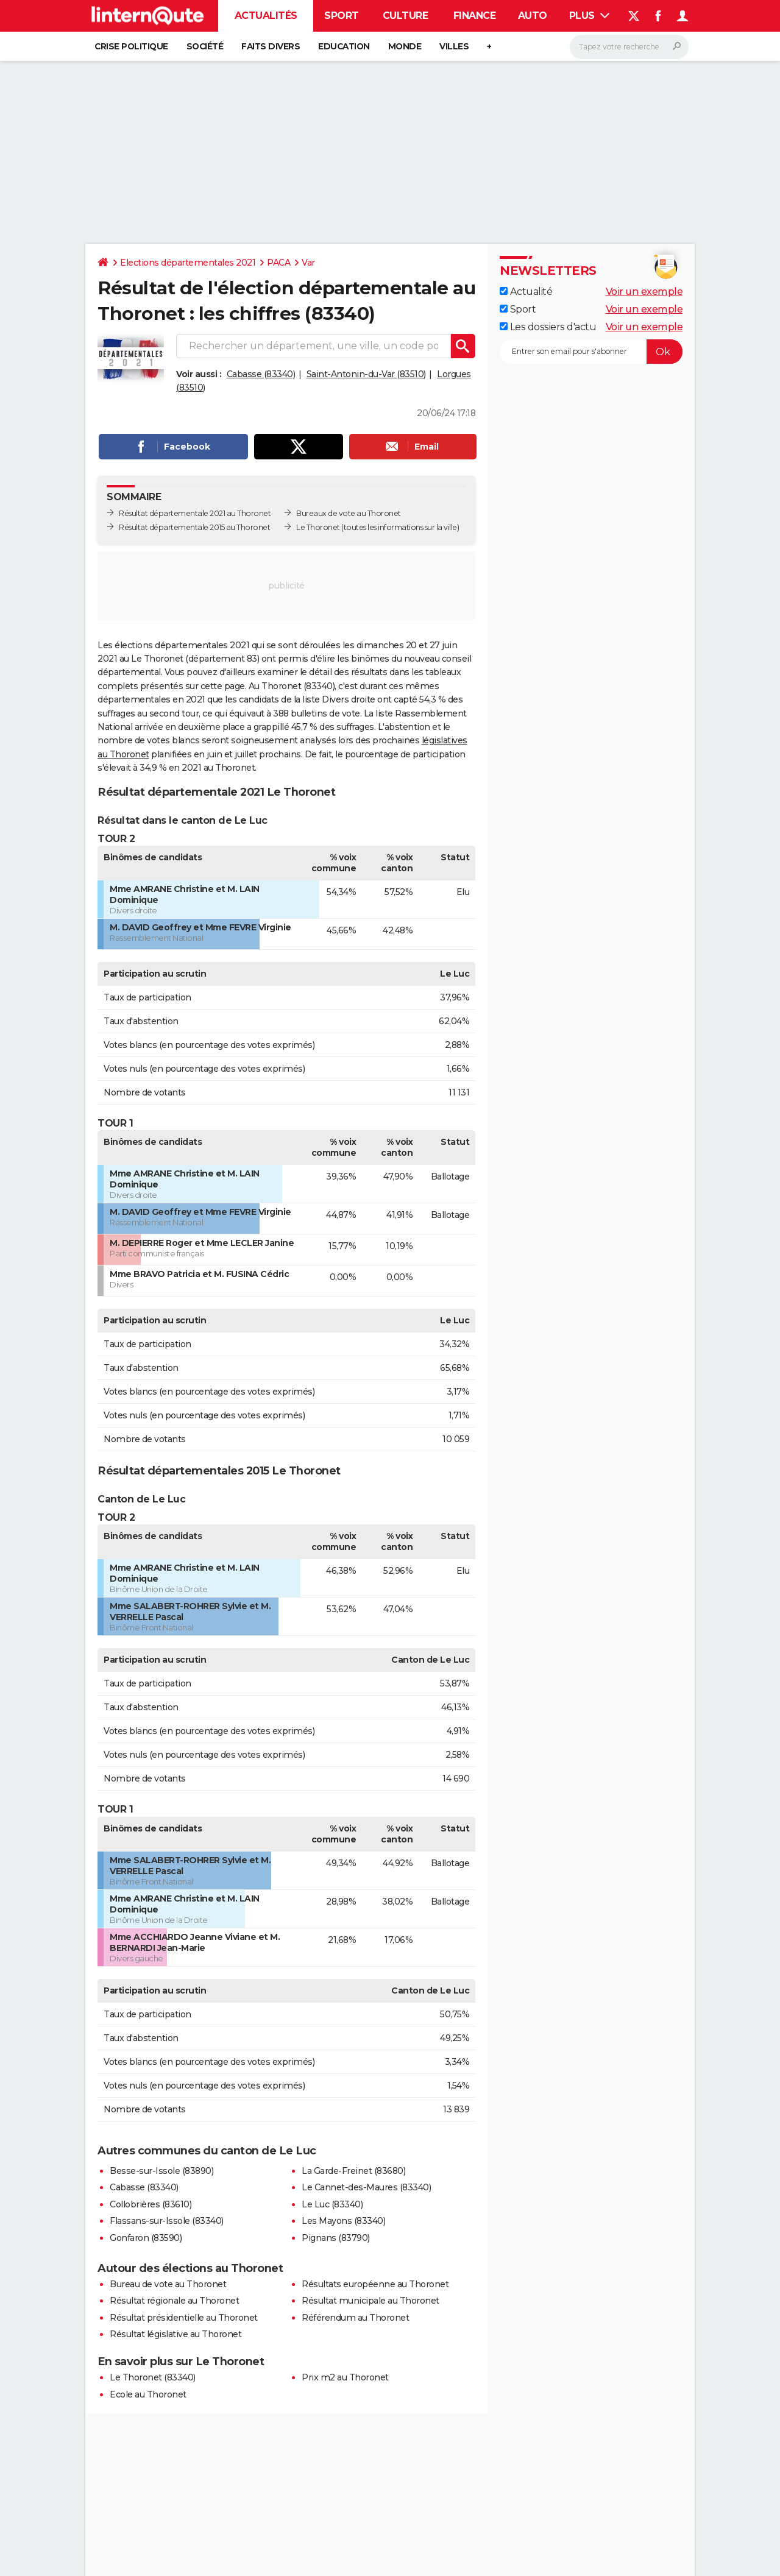 The width and height of the screenshot is (780, 2576). Describe the element at coordinates (261, 374) in the screenshot. I see `Cabasse (83340)` at that location.